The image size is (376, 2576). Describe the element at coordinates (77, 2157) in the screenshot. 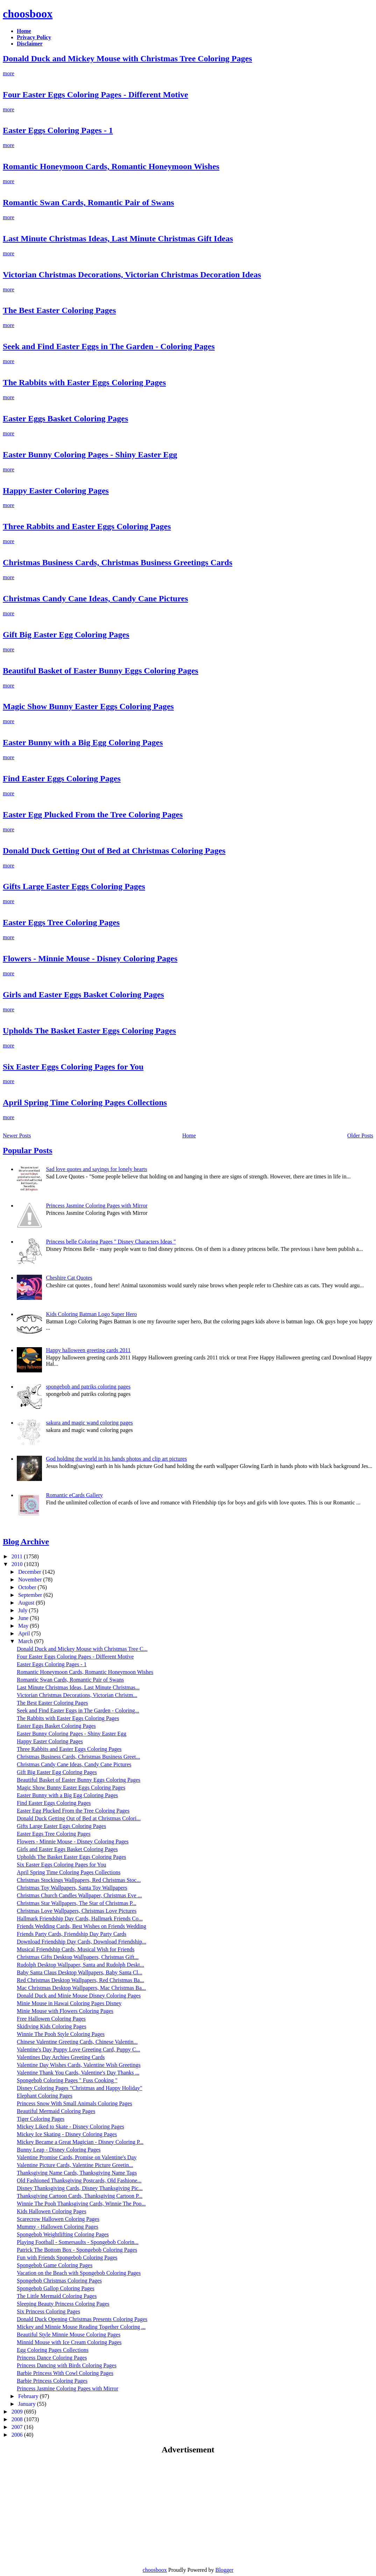

I see `Valentine Promise Cards, Promise on Valentine's Day` at that location.